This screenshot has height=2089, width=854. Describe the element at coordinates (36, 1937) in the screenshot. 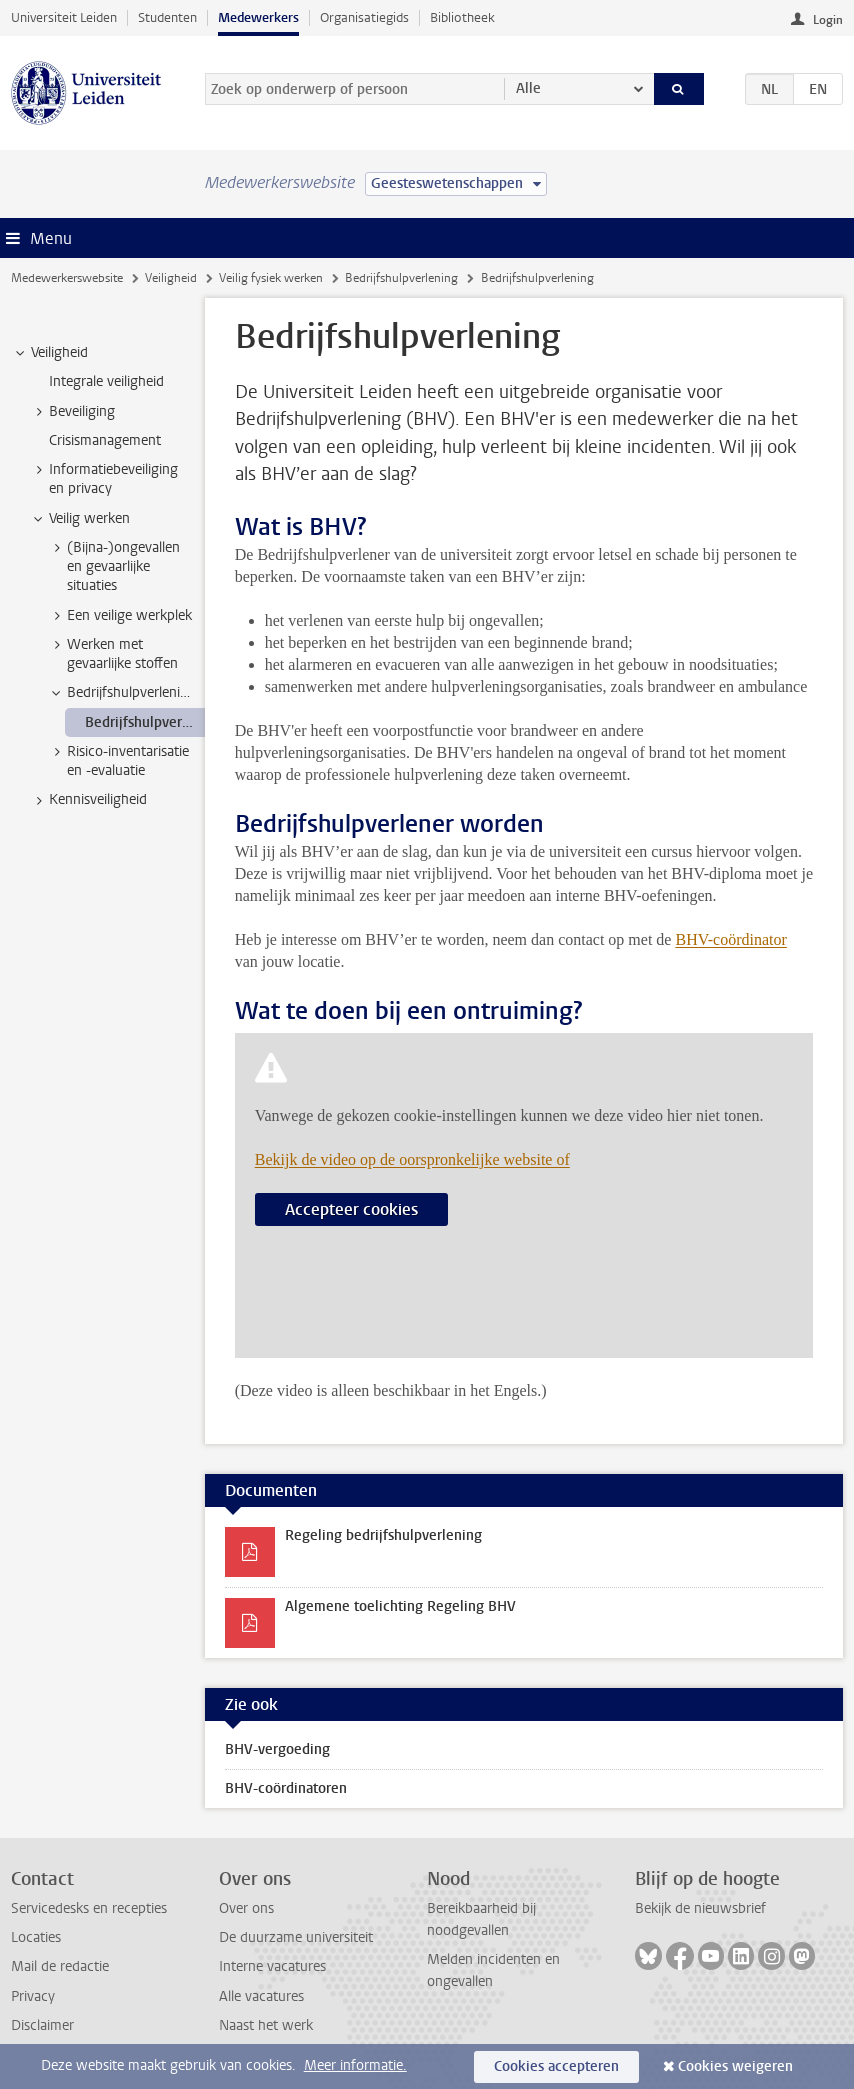

I see `Locaties` at that location.